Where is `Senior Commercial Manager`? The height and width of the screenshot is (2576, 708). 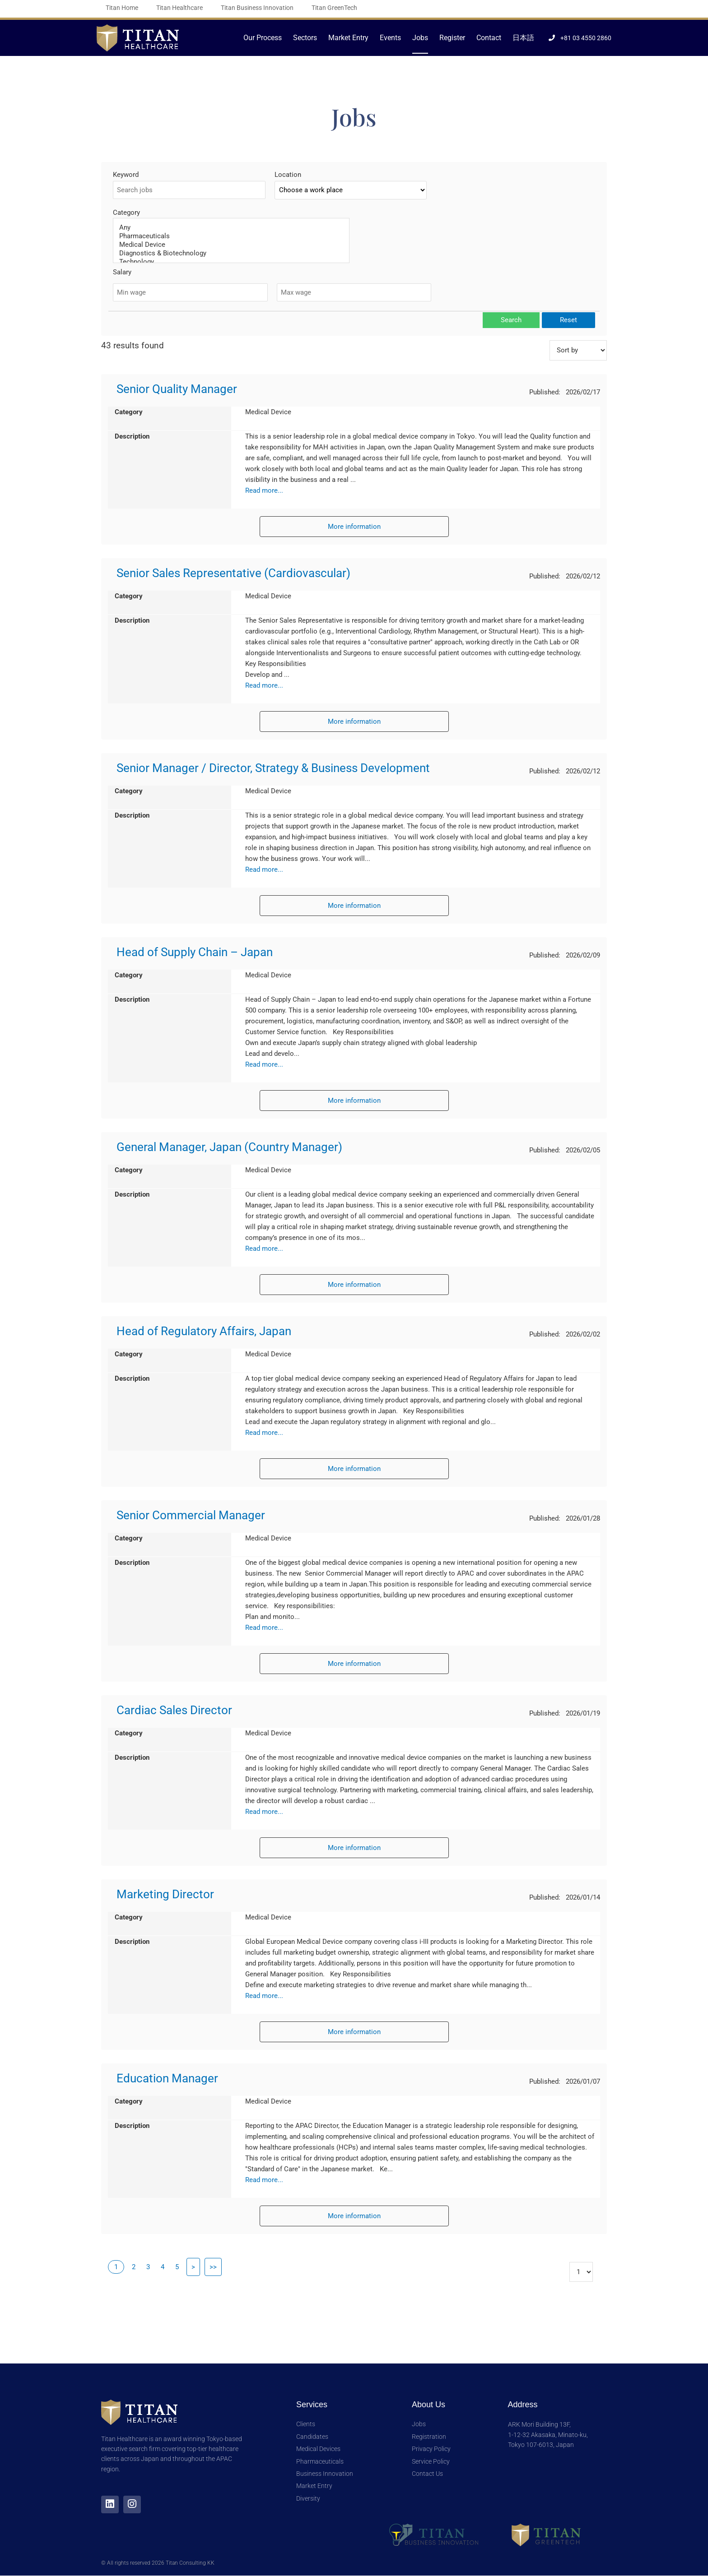 Senior Commercial Manager is located at coordinates (190, 1515).